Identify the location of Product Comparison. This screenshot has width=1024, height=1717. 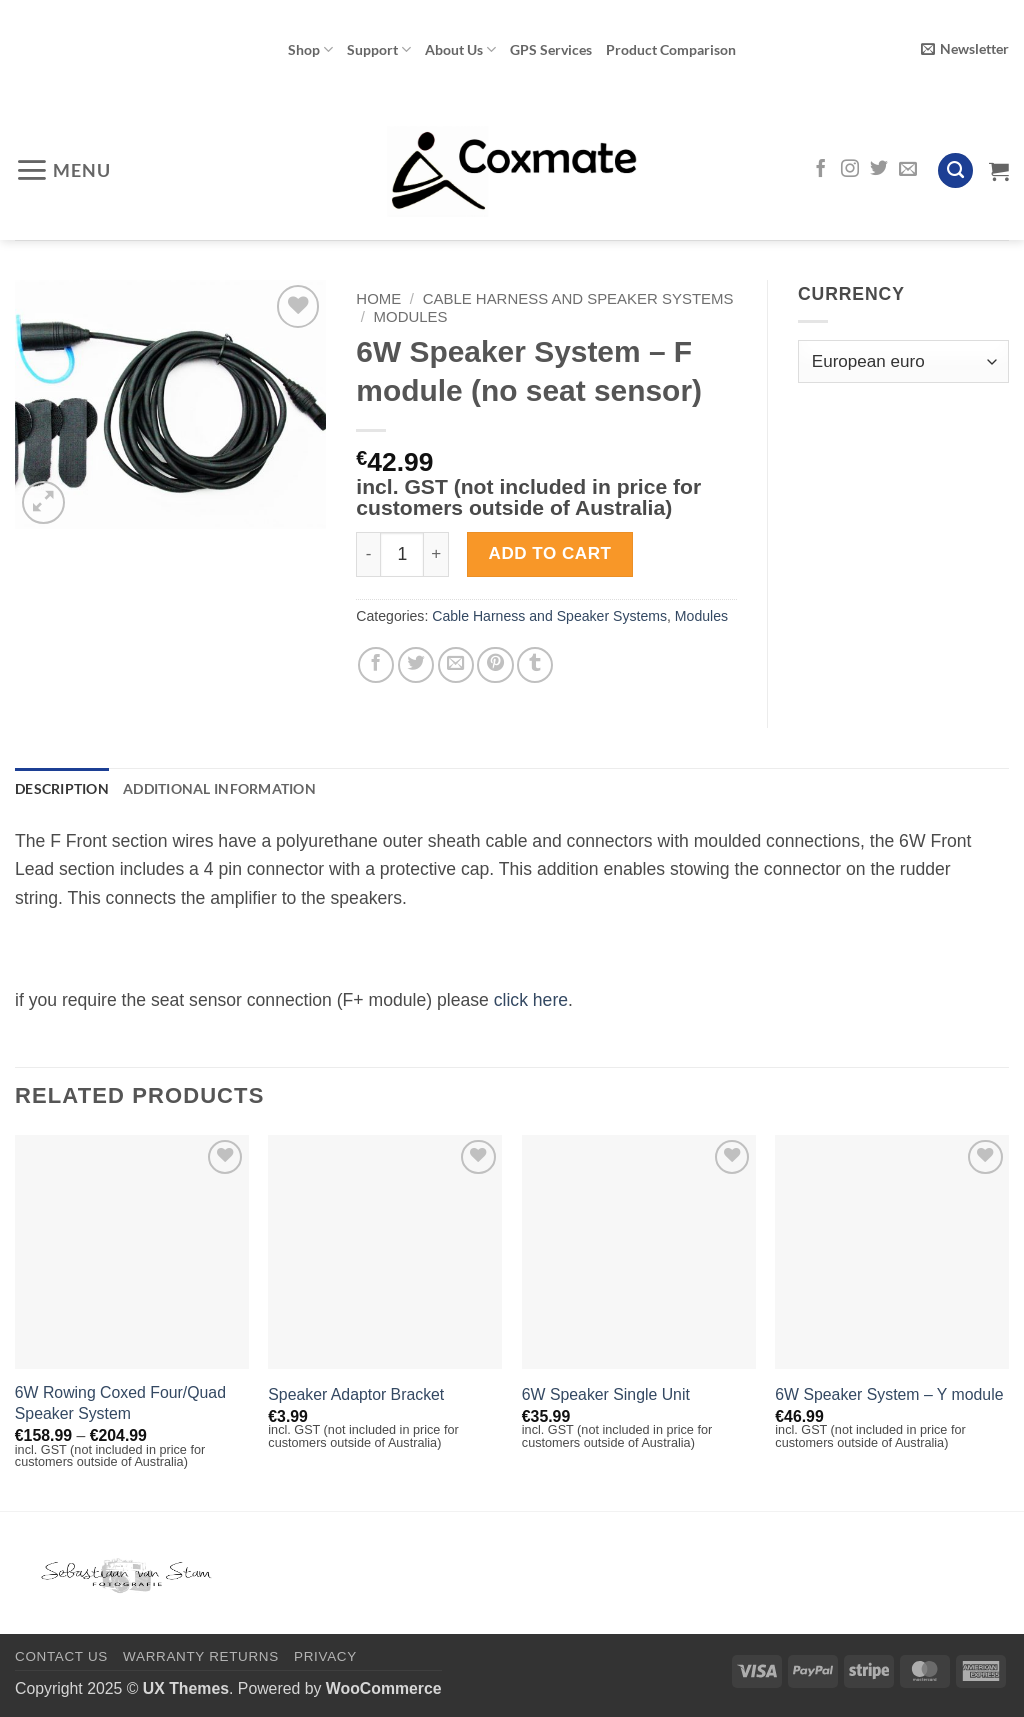
(671, 49).